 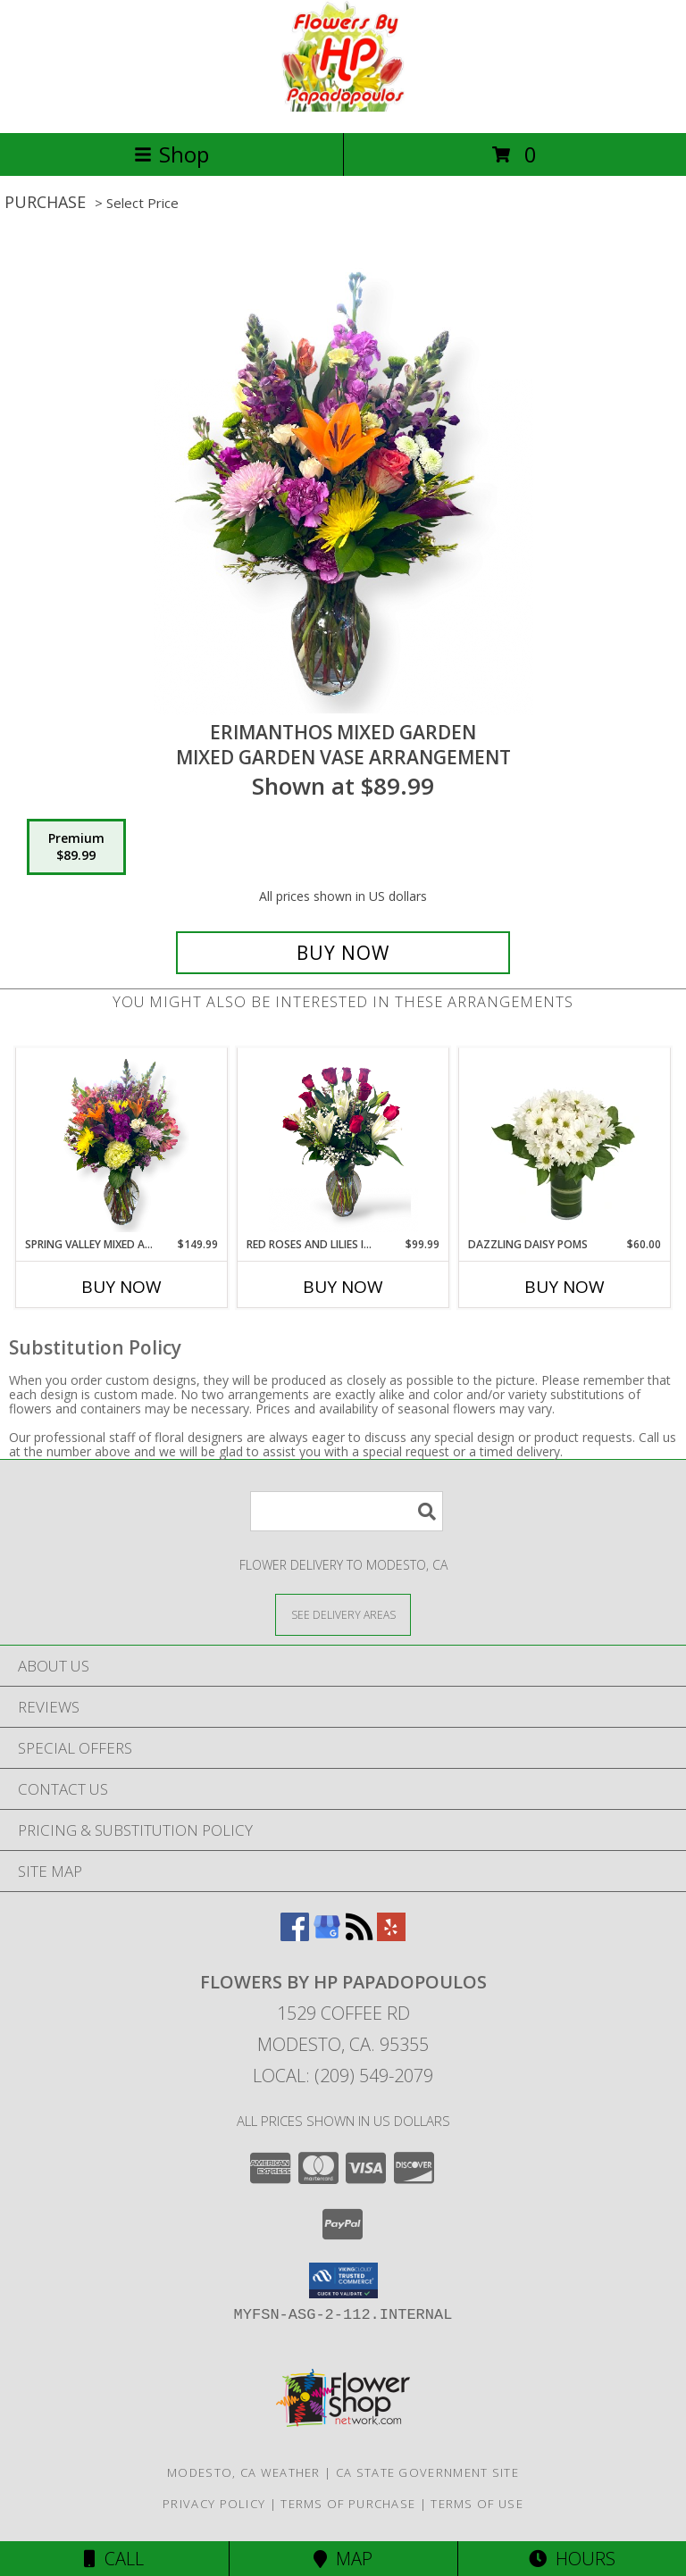 What do you see at coordinates (343, 952) in the screenshot?
I see `[Buy Erimanthos Mixed Garden for $89.99]` at bounding box center [343, 952].